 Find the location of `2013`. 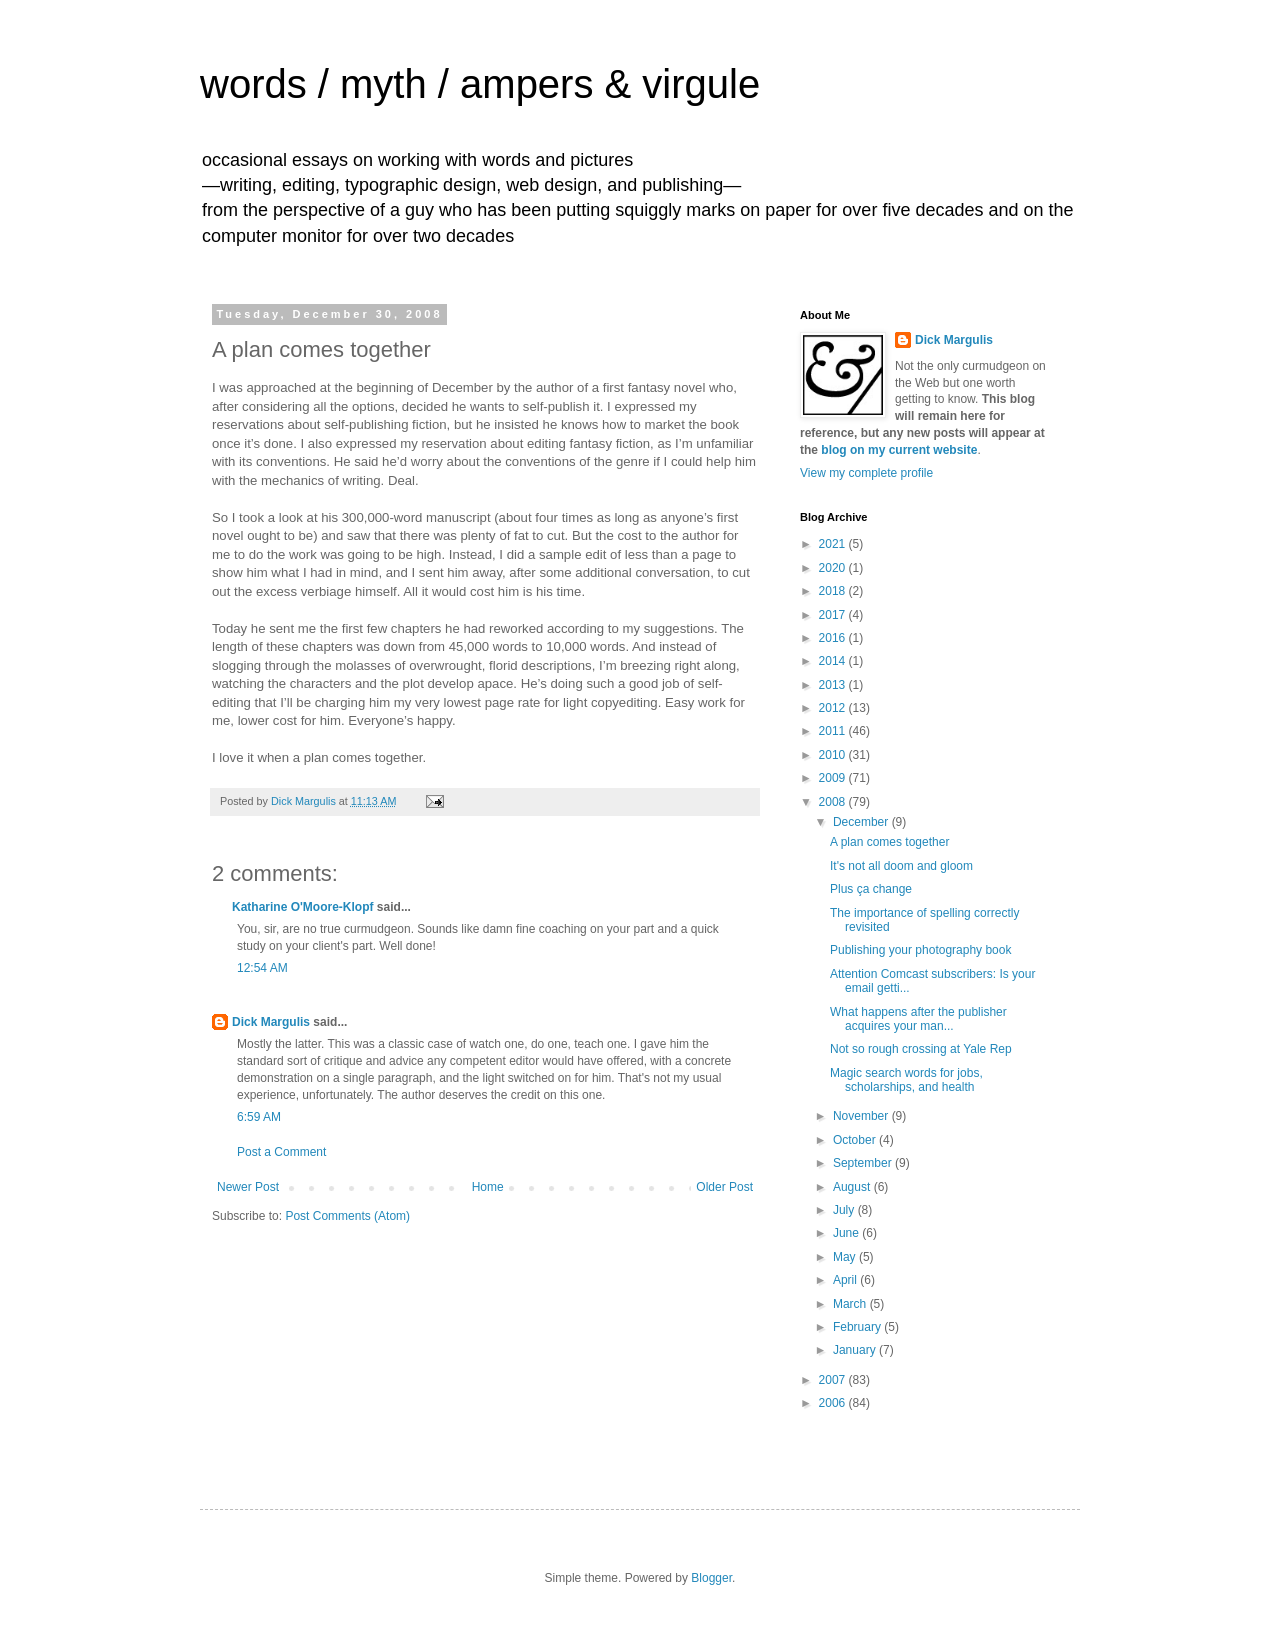

2013 is located at coordinates (834, 685).